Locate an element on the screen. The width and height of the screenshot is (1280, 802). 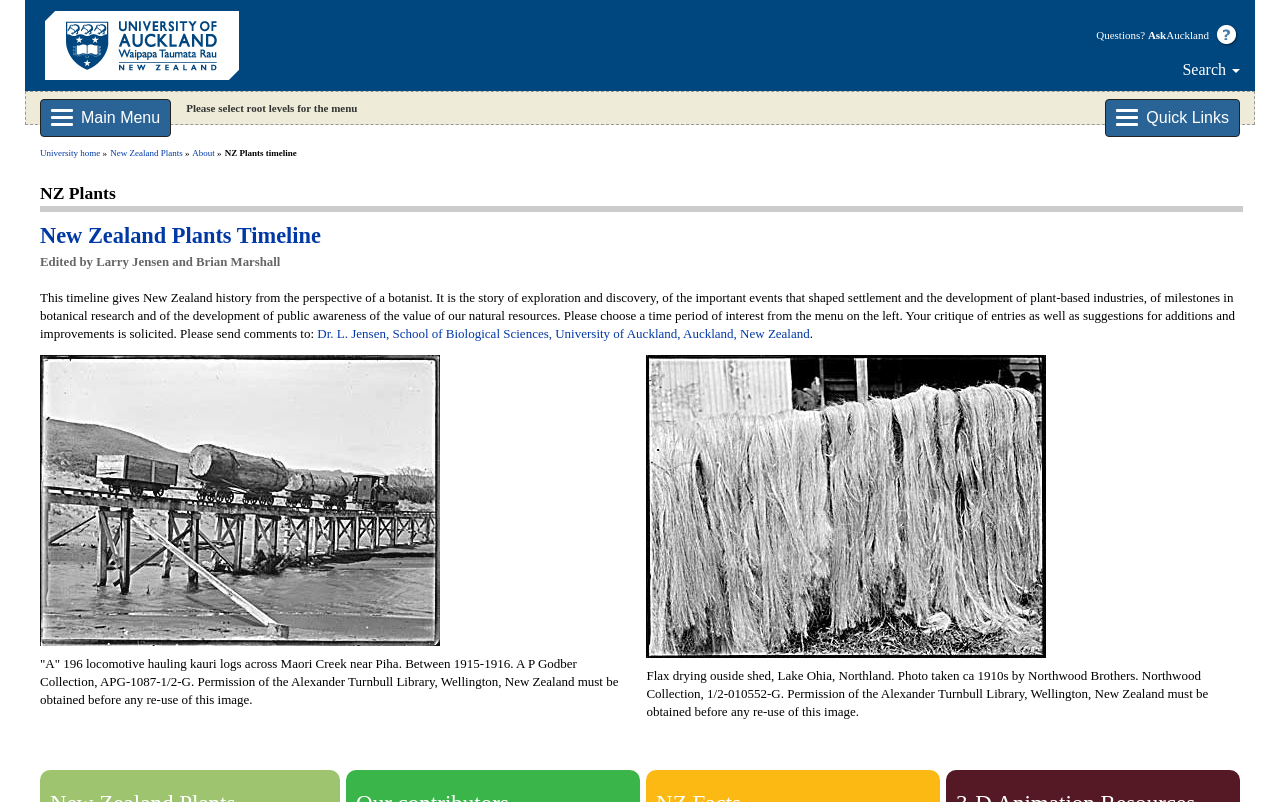
University home is located at coordinates (70, 153).